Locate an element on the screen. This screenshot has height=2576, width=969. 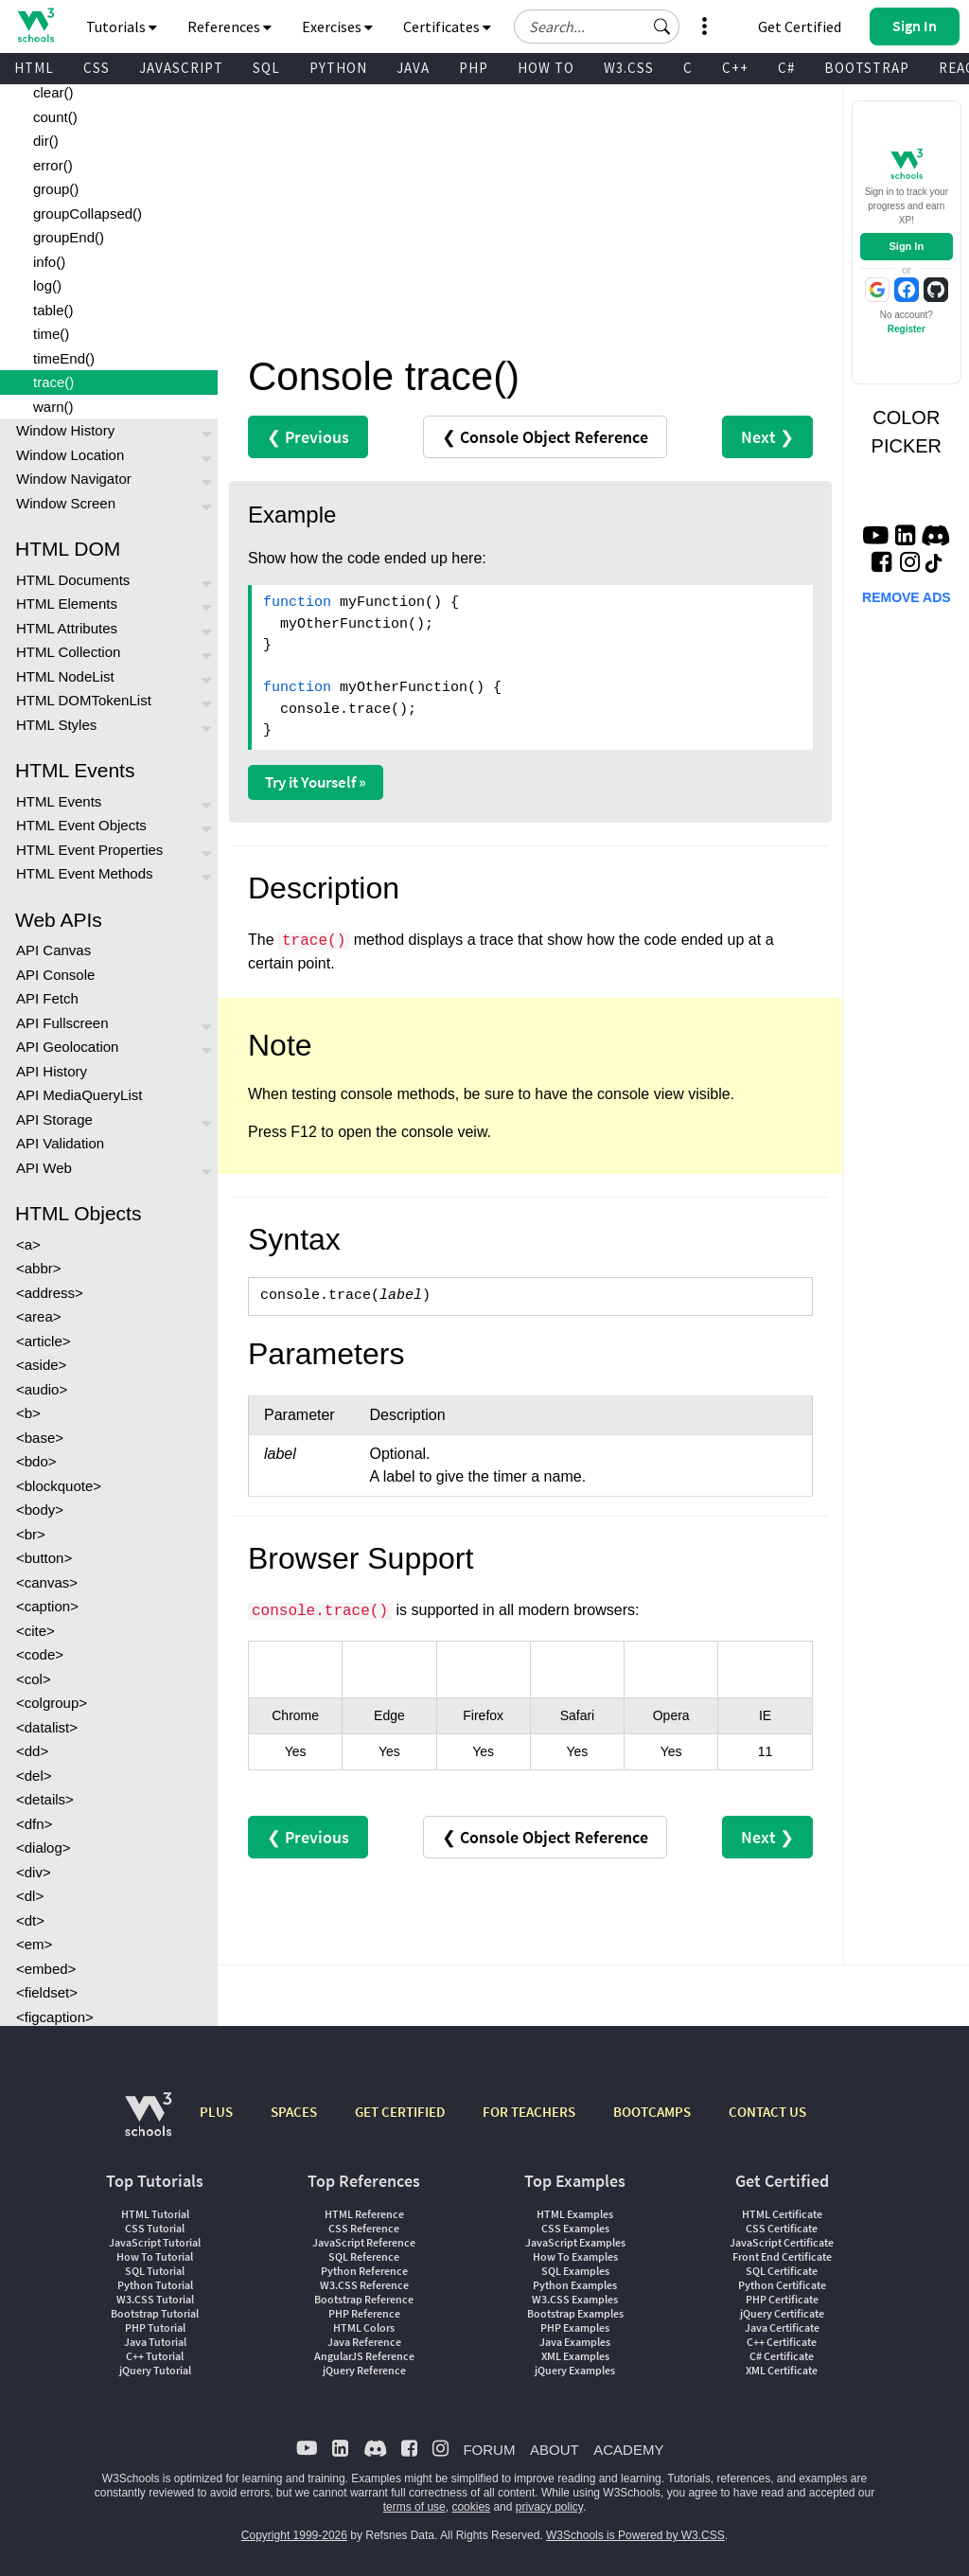
CSS Certificate is located at coordinates (782, 2228).